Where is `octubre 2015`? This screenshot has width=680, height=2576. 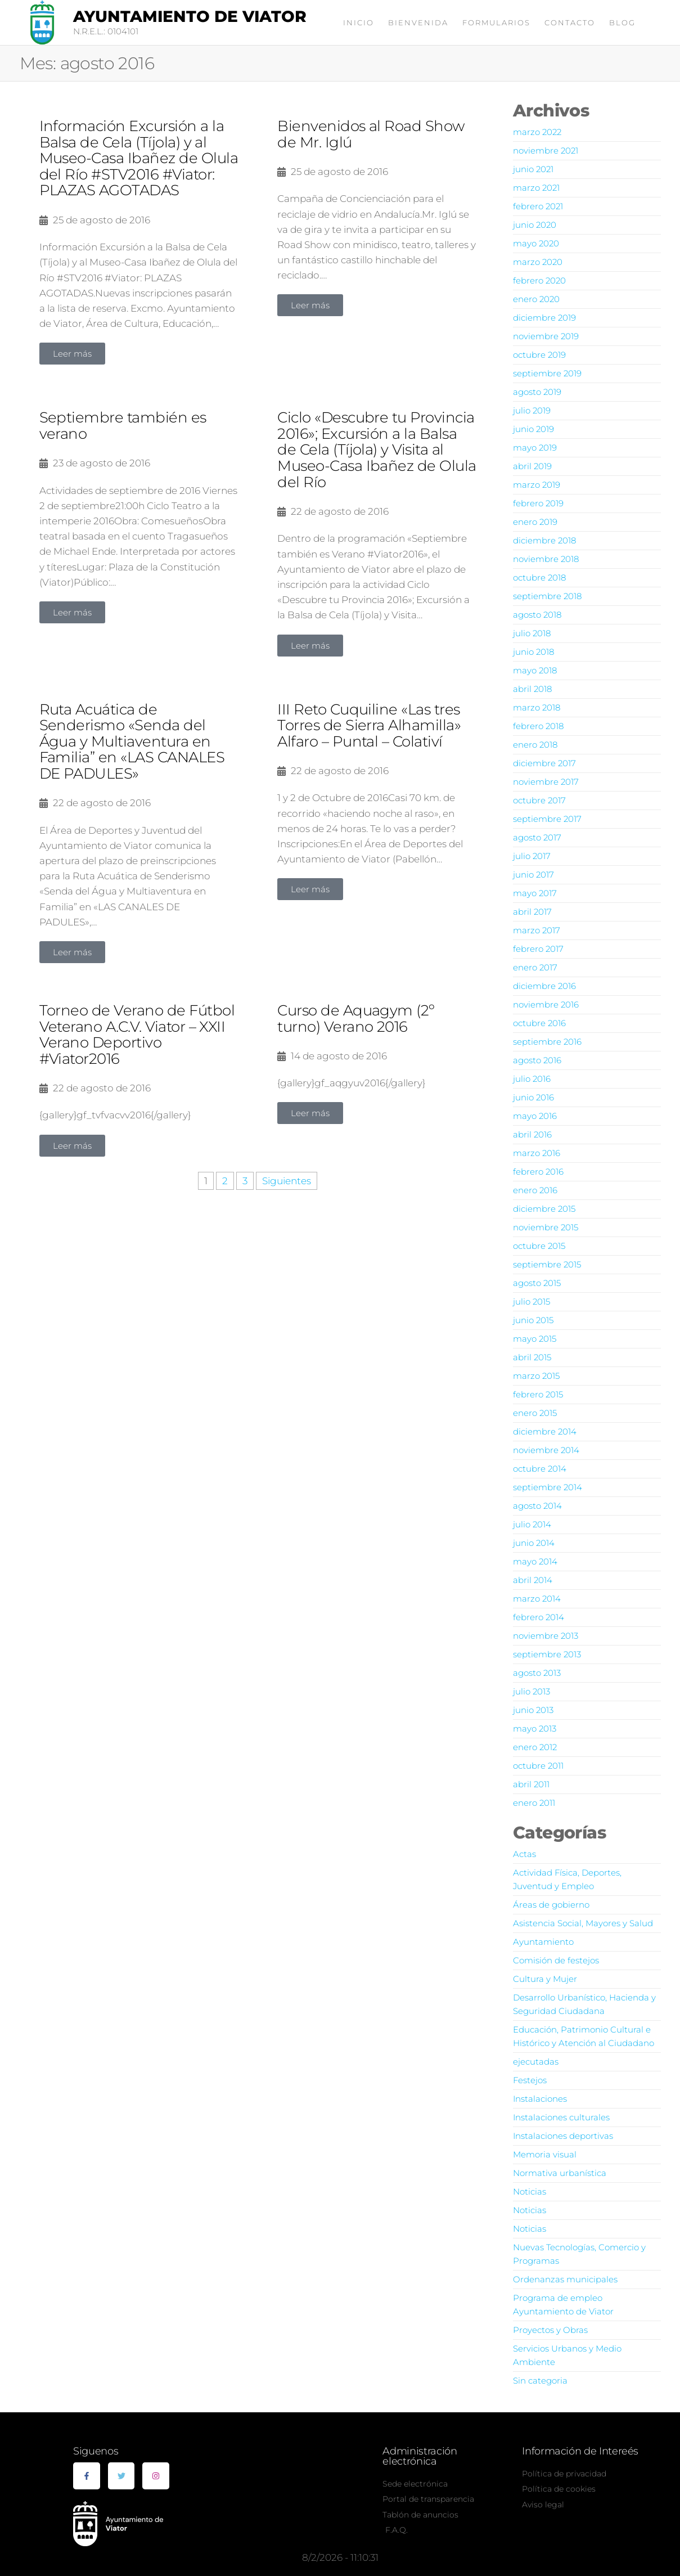
octubre 2015 is located at coordinates (539, 1245).